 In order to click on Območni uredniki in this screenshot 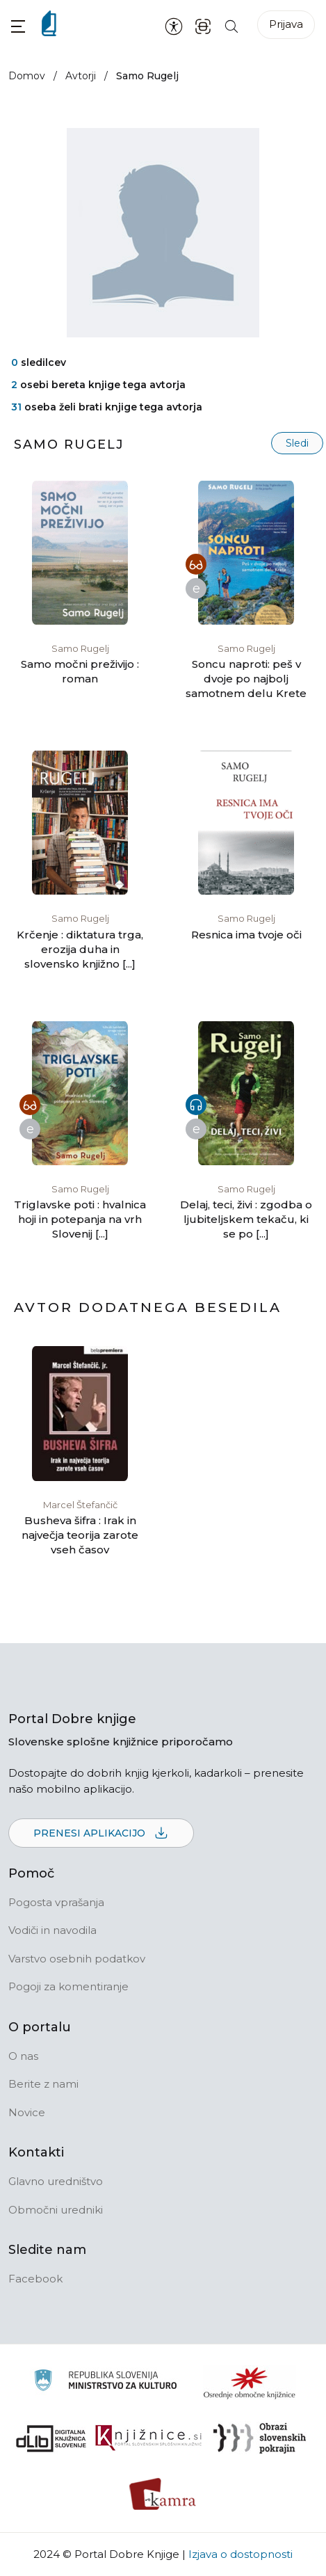, I will do `click(55, 2209)`.